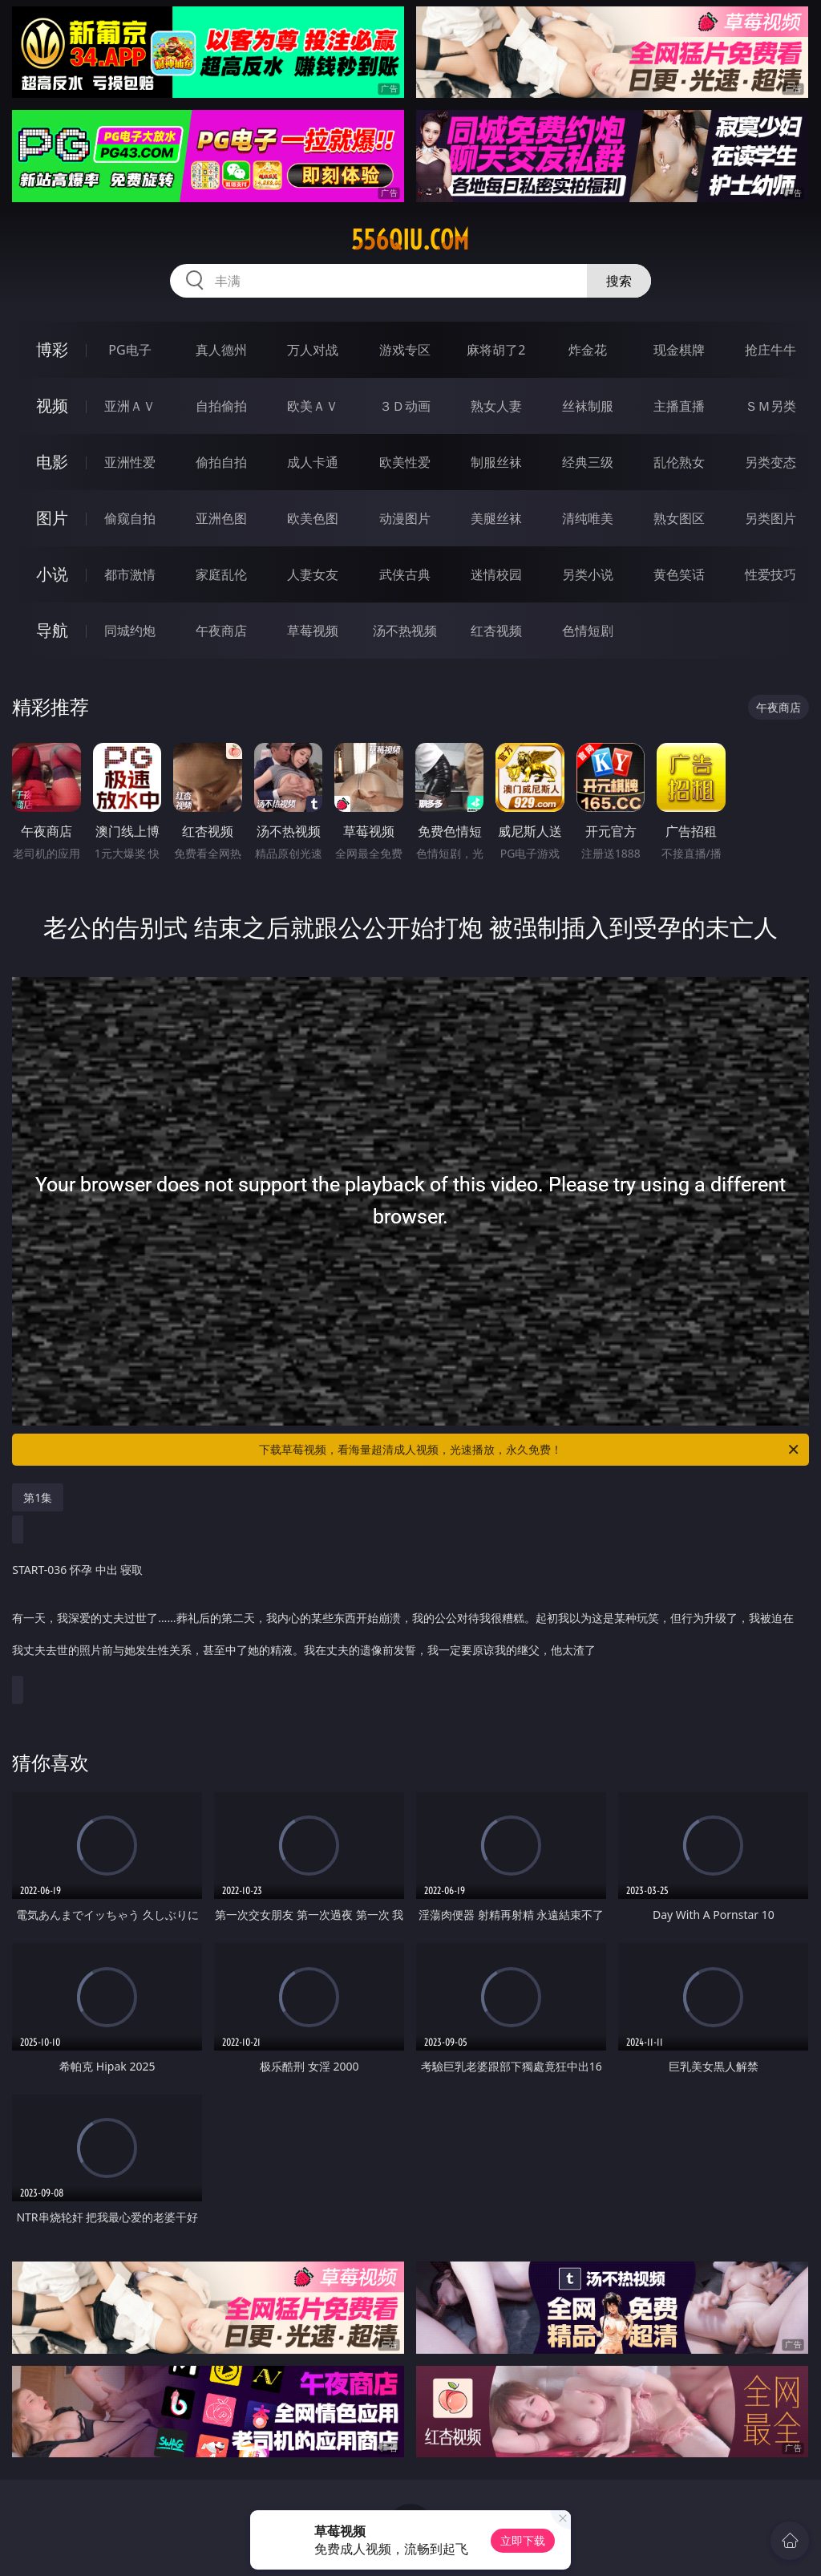 The image size is (821, 2576). I want to click on 动漫图片, so click(405, 518).